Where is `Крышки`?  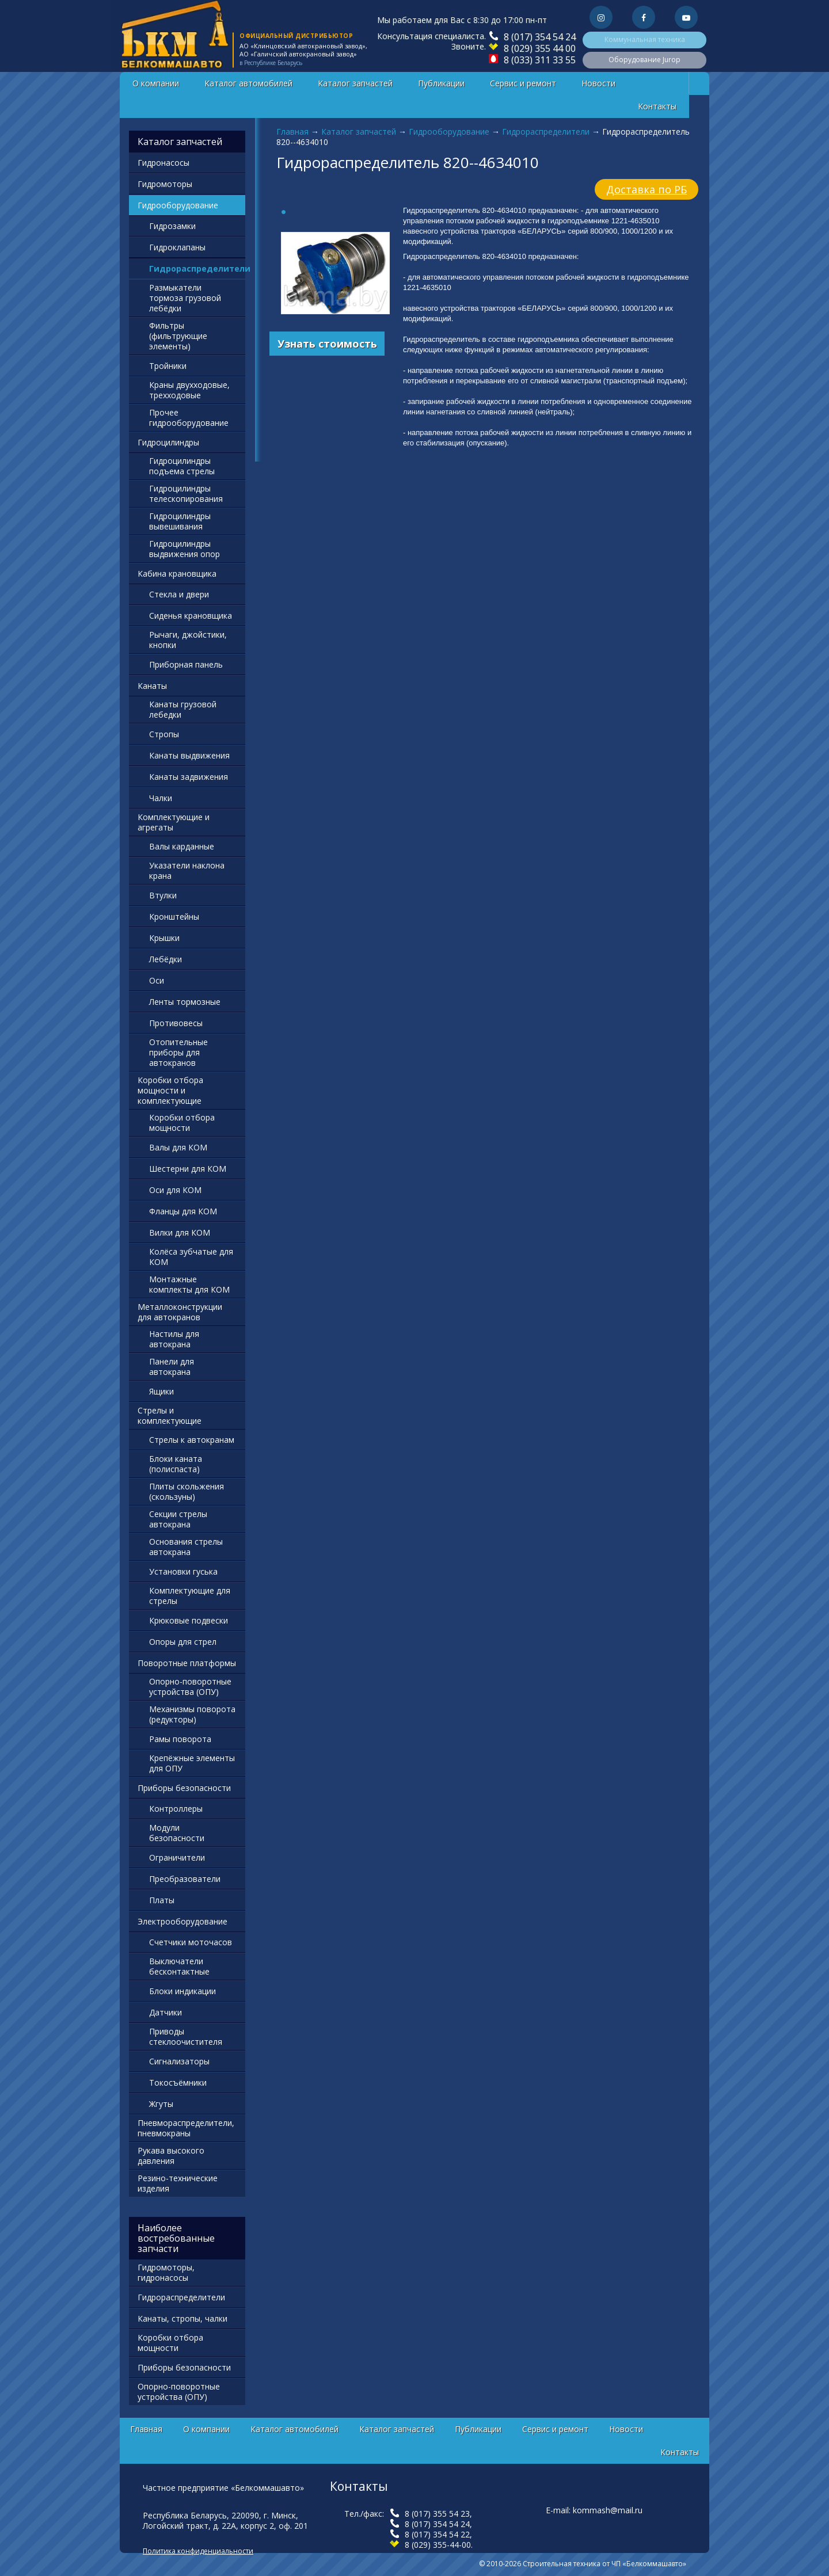
Крышки is located at coordinates (164, 937).